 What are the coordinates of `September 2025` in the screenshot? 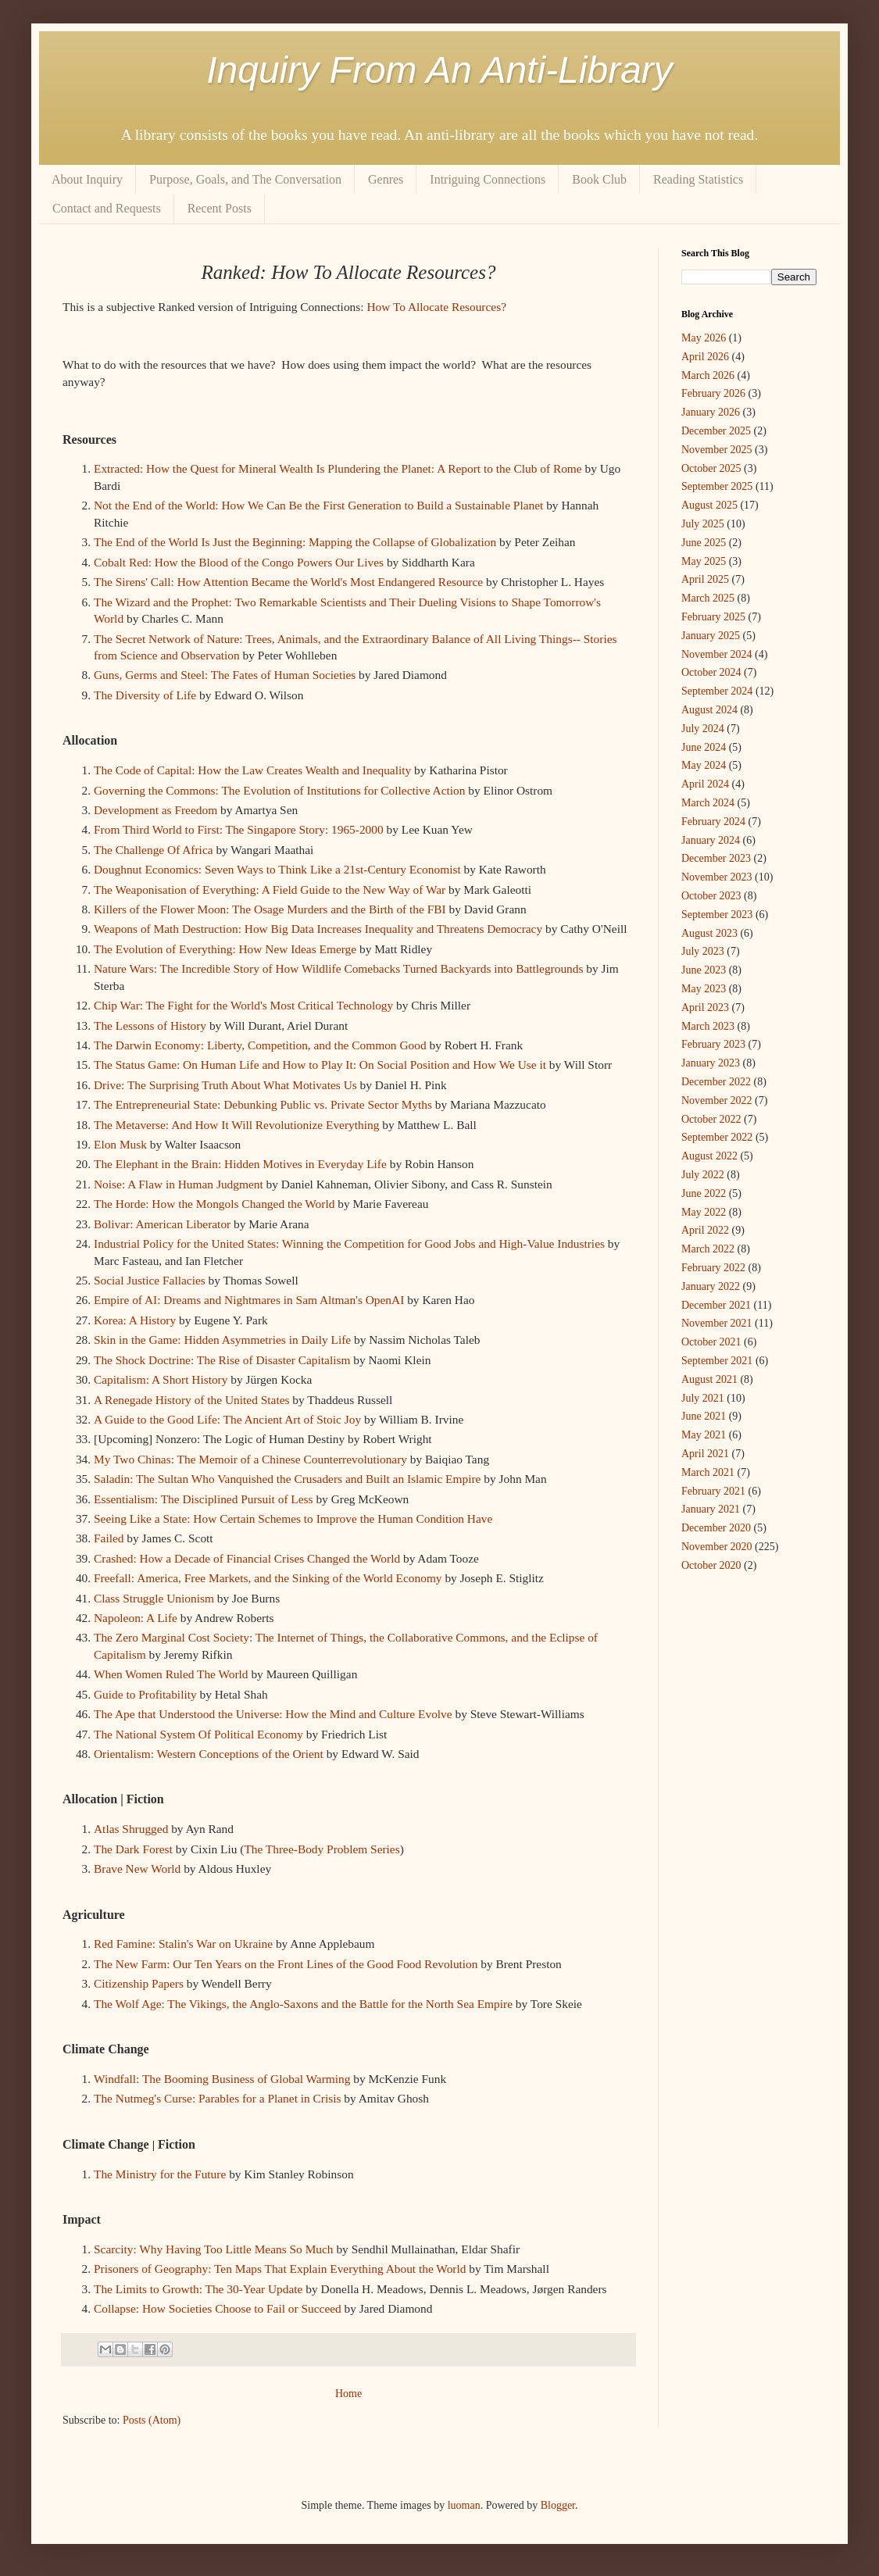 It's located at (716, 486).